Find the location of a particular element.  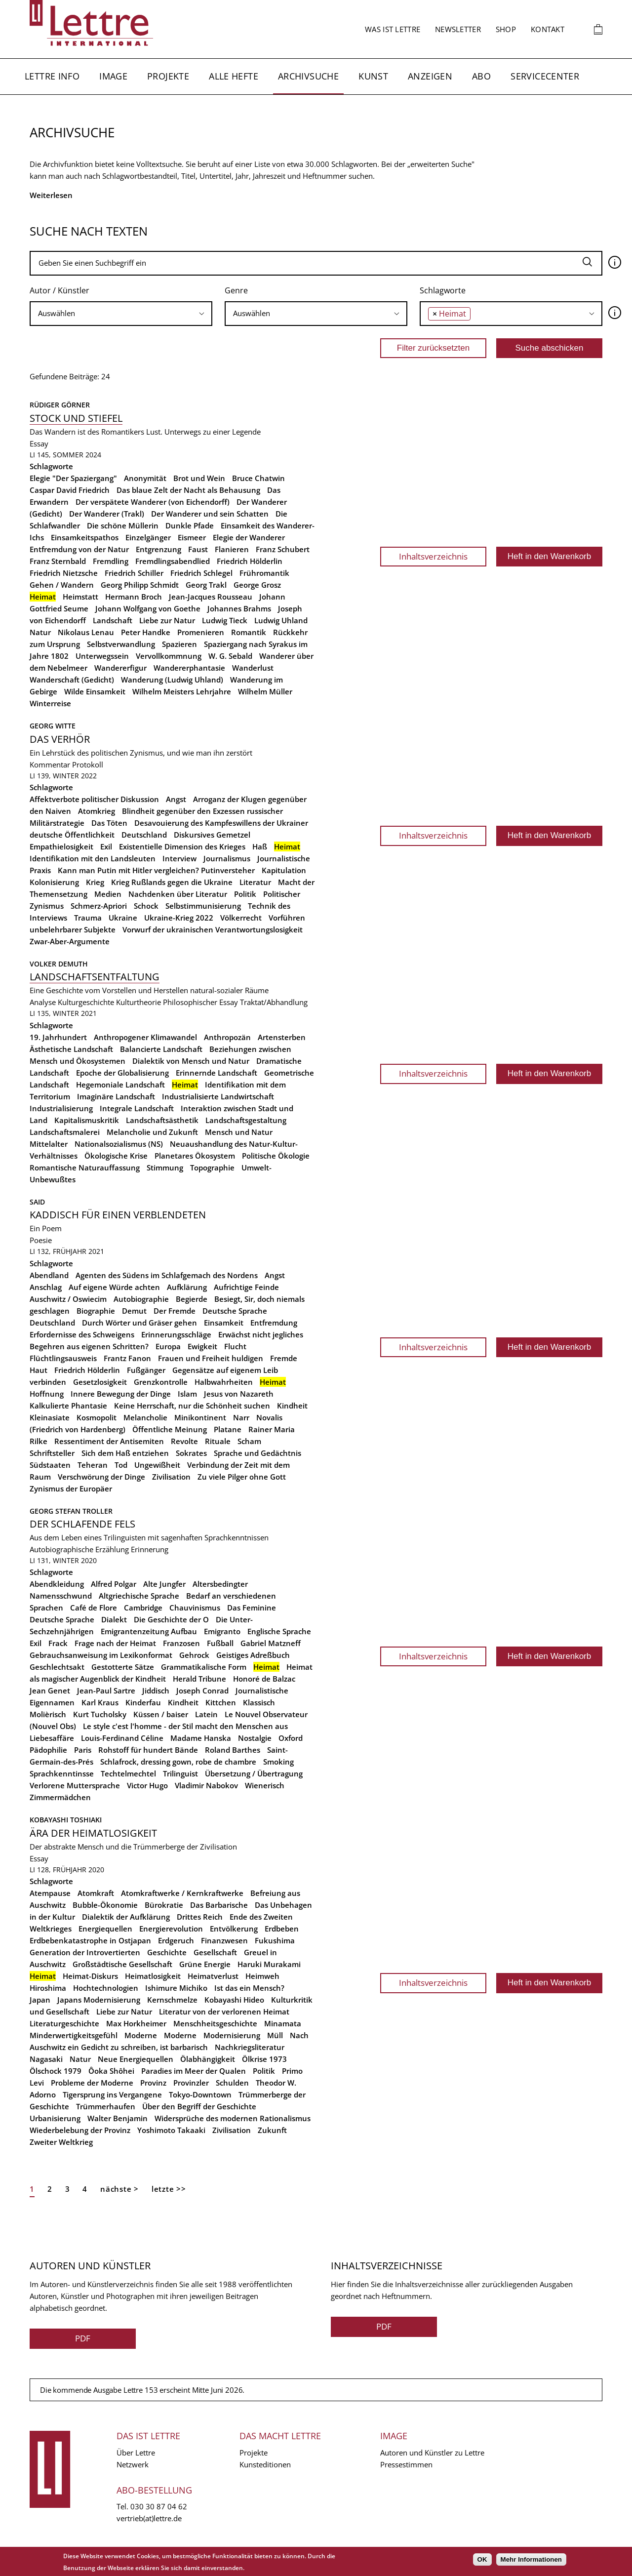

Traktat/Abhandlung is located at coordinates (274, 1002).